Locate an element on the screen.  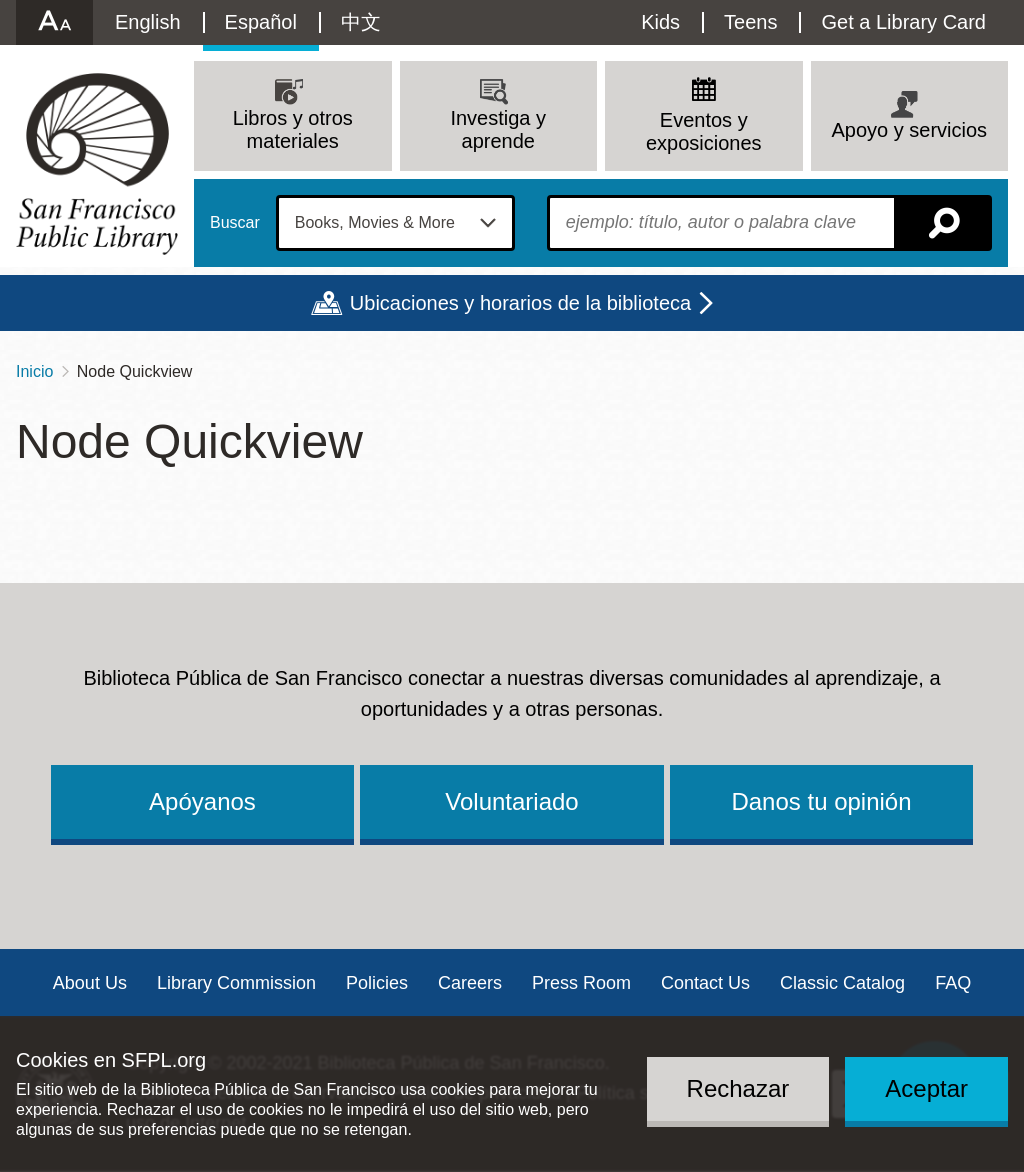
Teens is located at coordinates (750, 22).